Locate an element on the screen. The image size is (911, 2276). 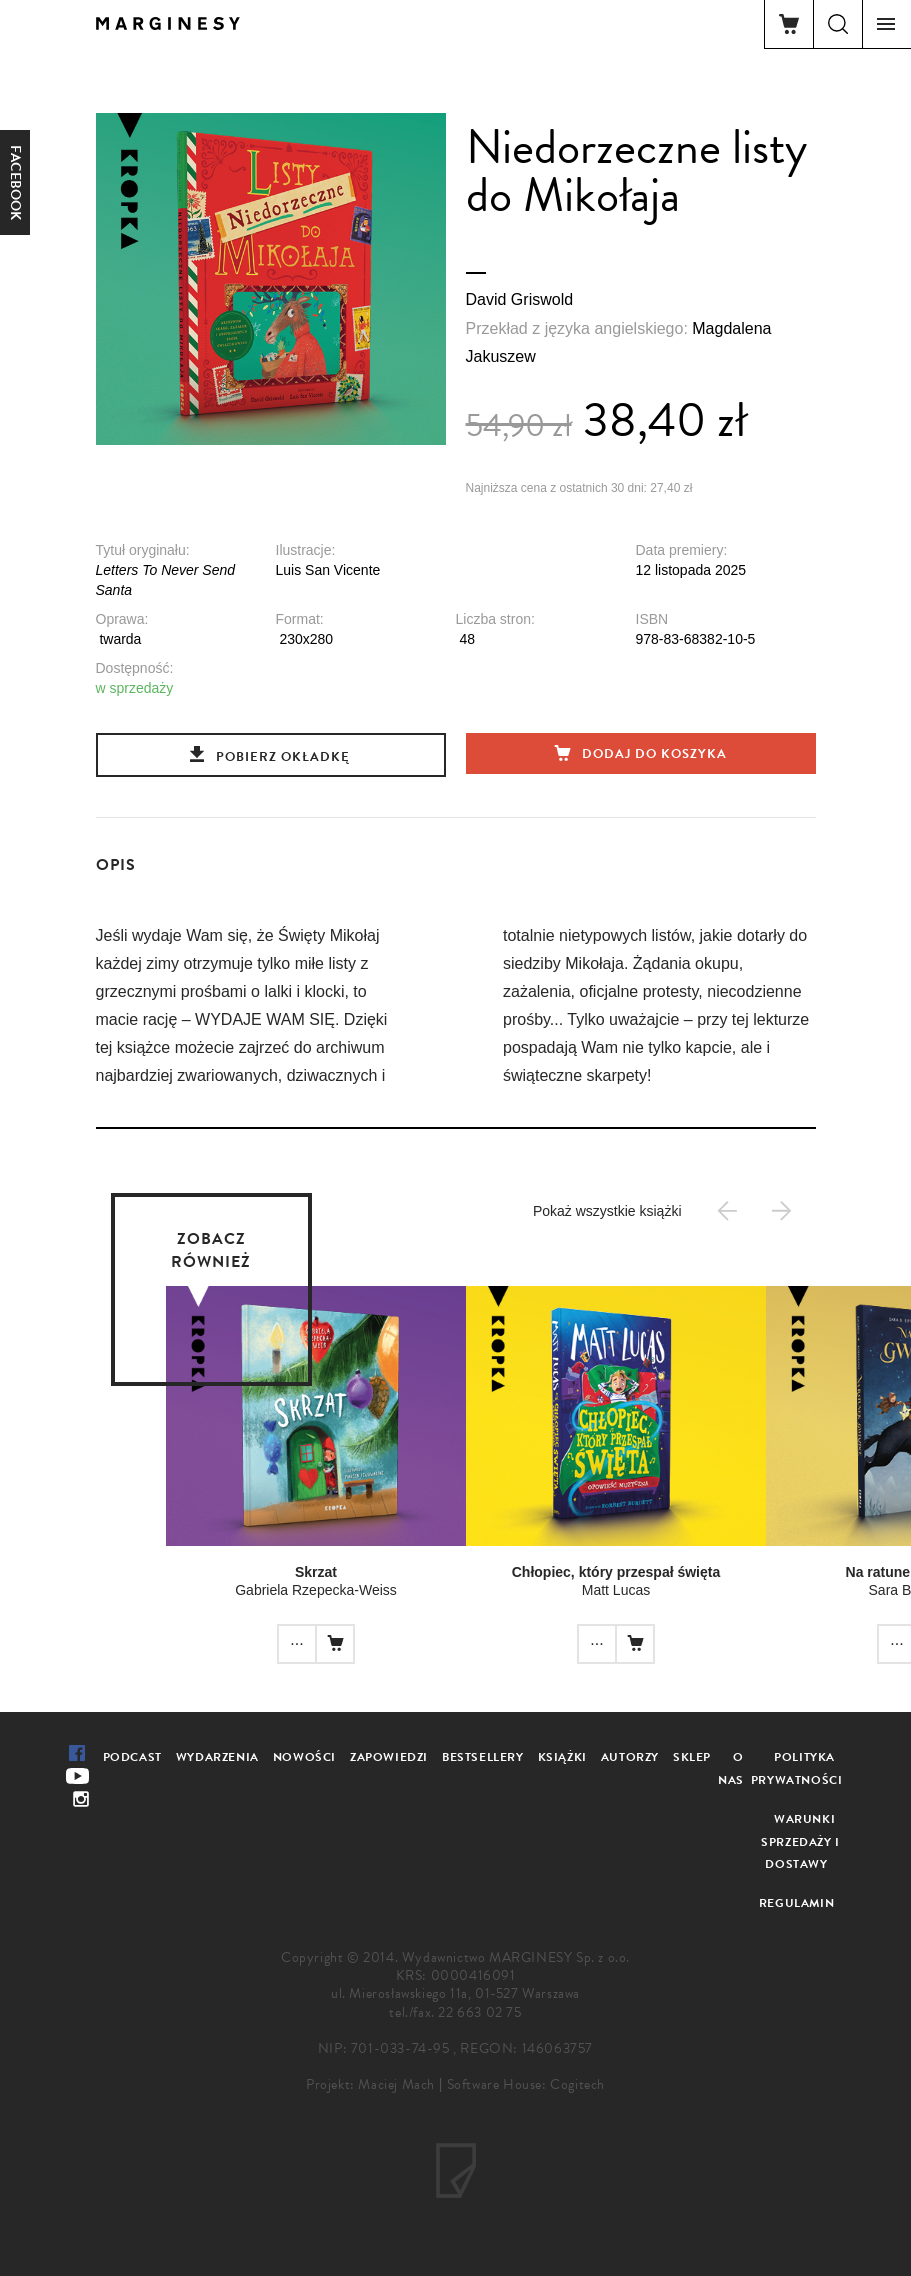
Autorzy is located at coordinates (630, 1757).